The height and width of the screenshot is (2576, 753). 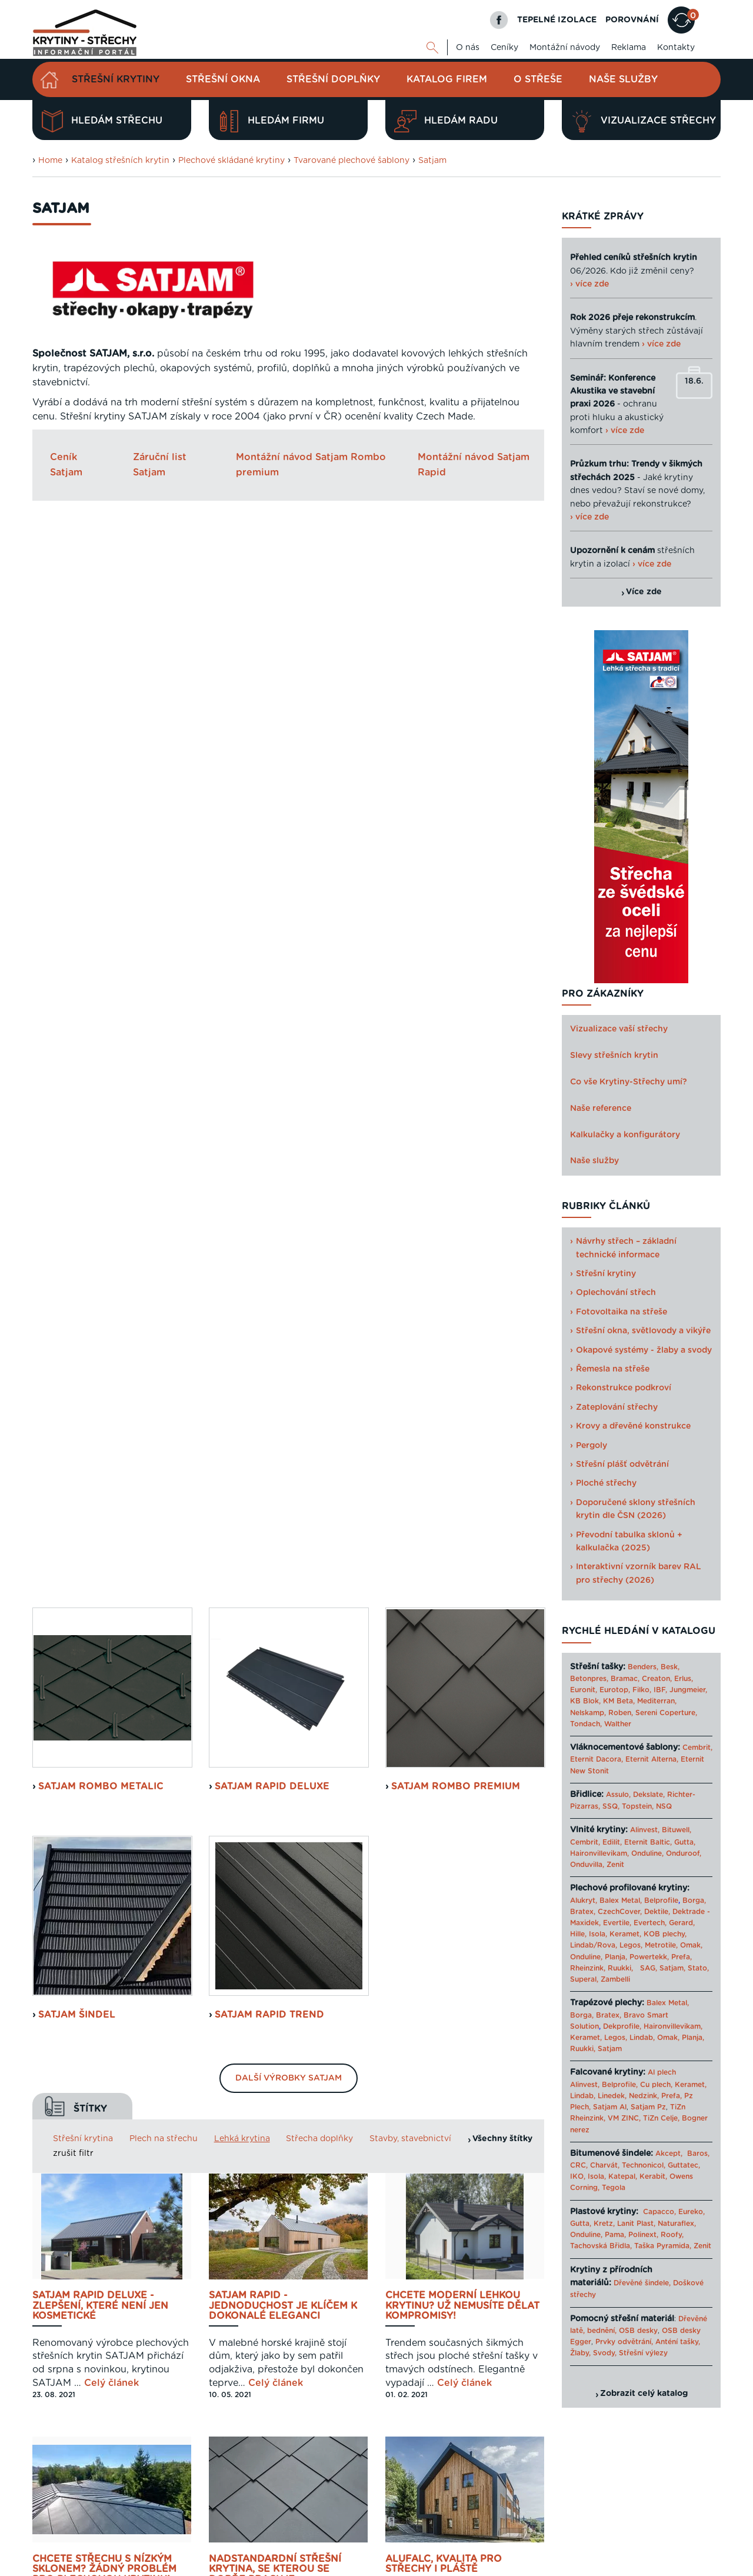 What do you see at coordinates (83, 1073) in the screenshot?
I see `Střešní krytina` at bounding box center [83, 1073].